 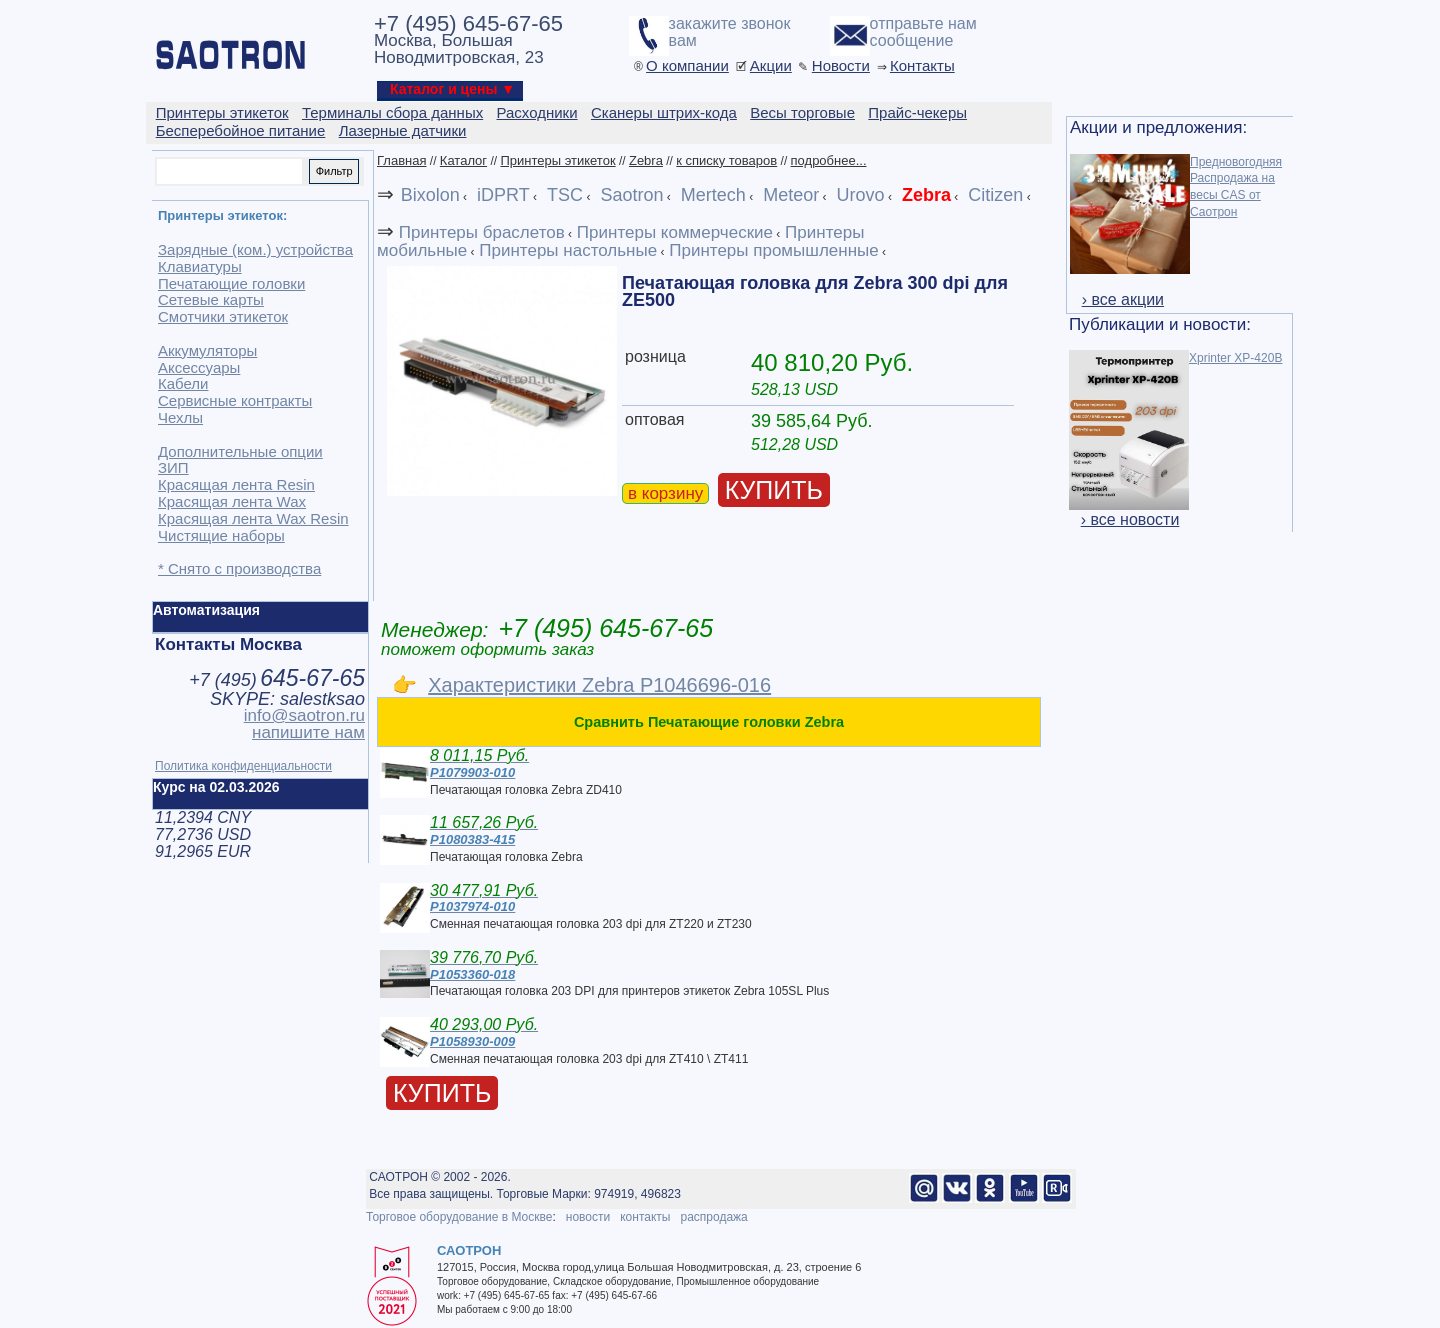 What do you see at coordinates (713, 1217) in the screenshot?
I see `распродажа` at bounding box center [713, 1217].